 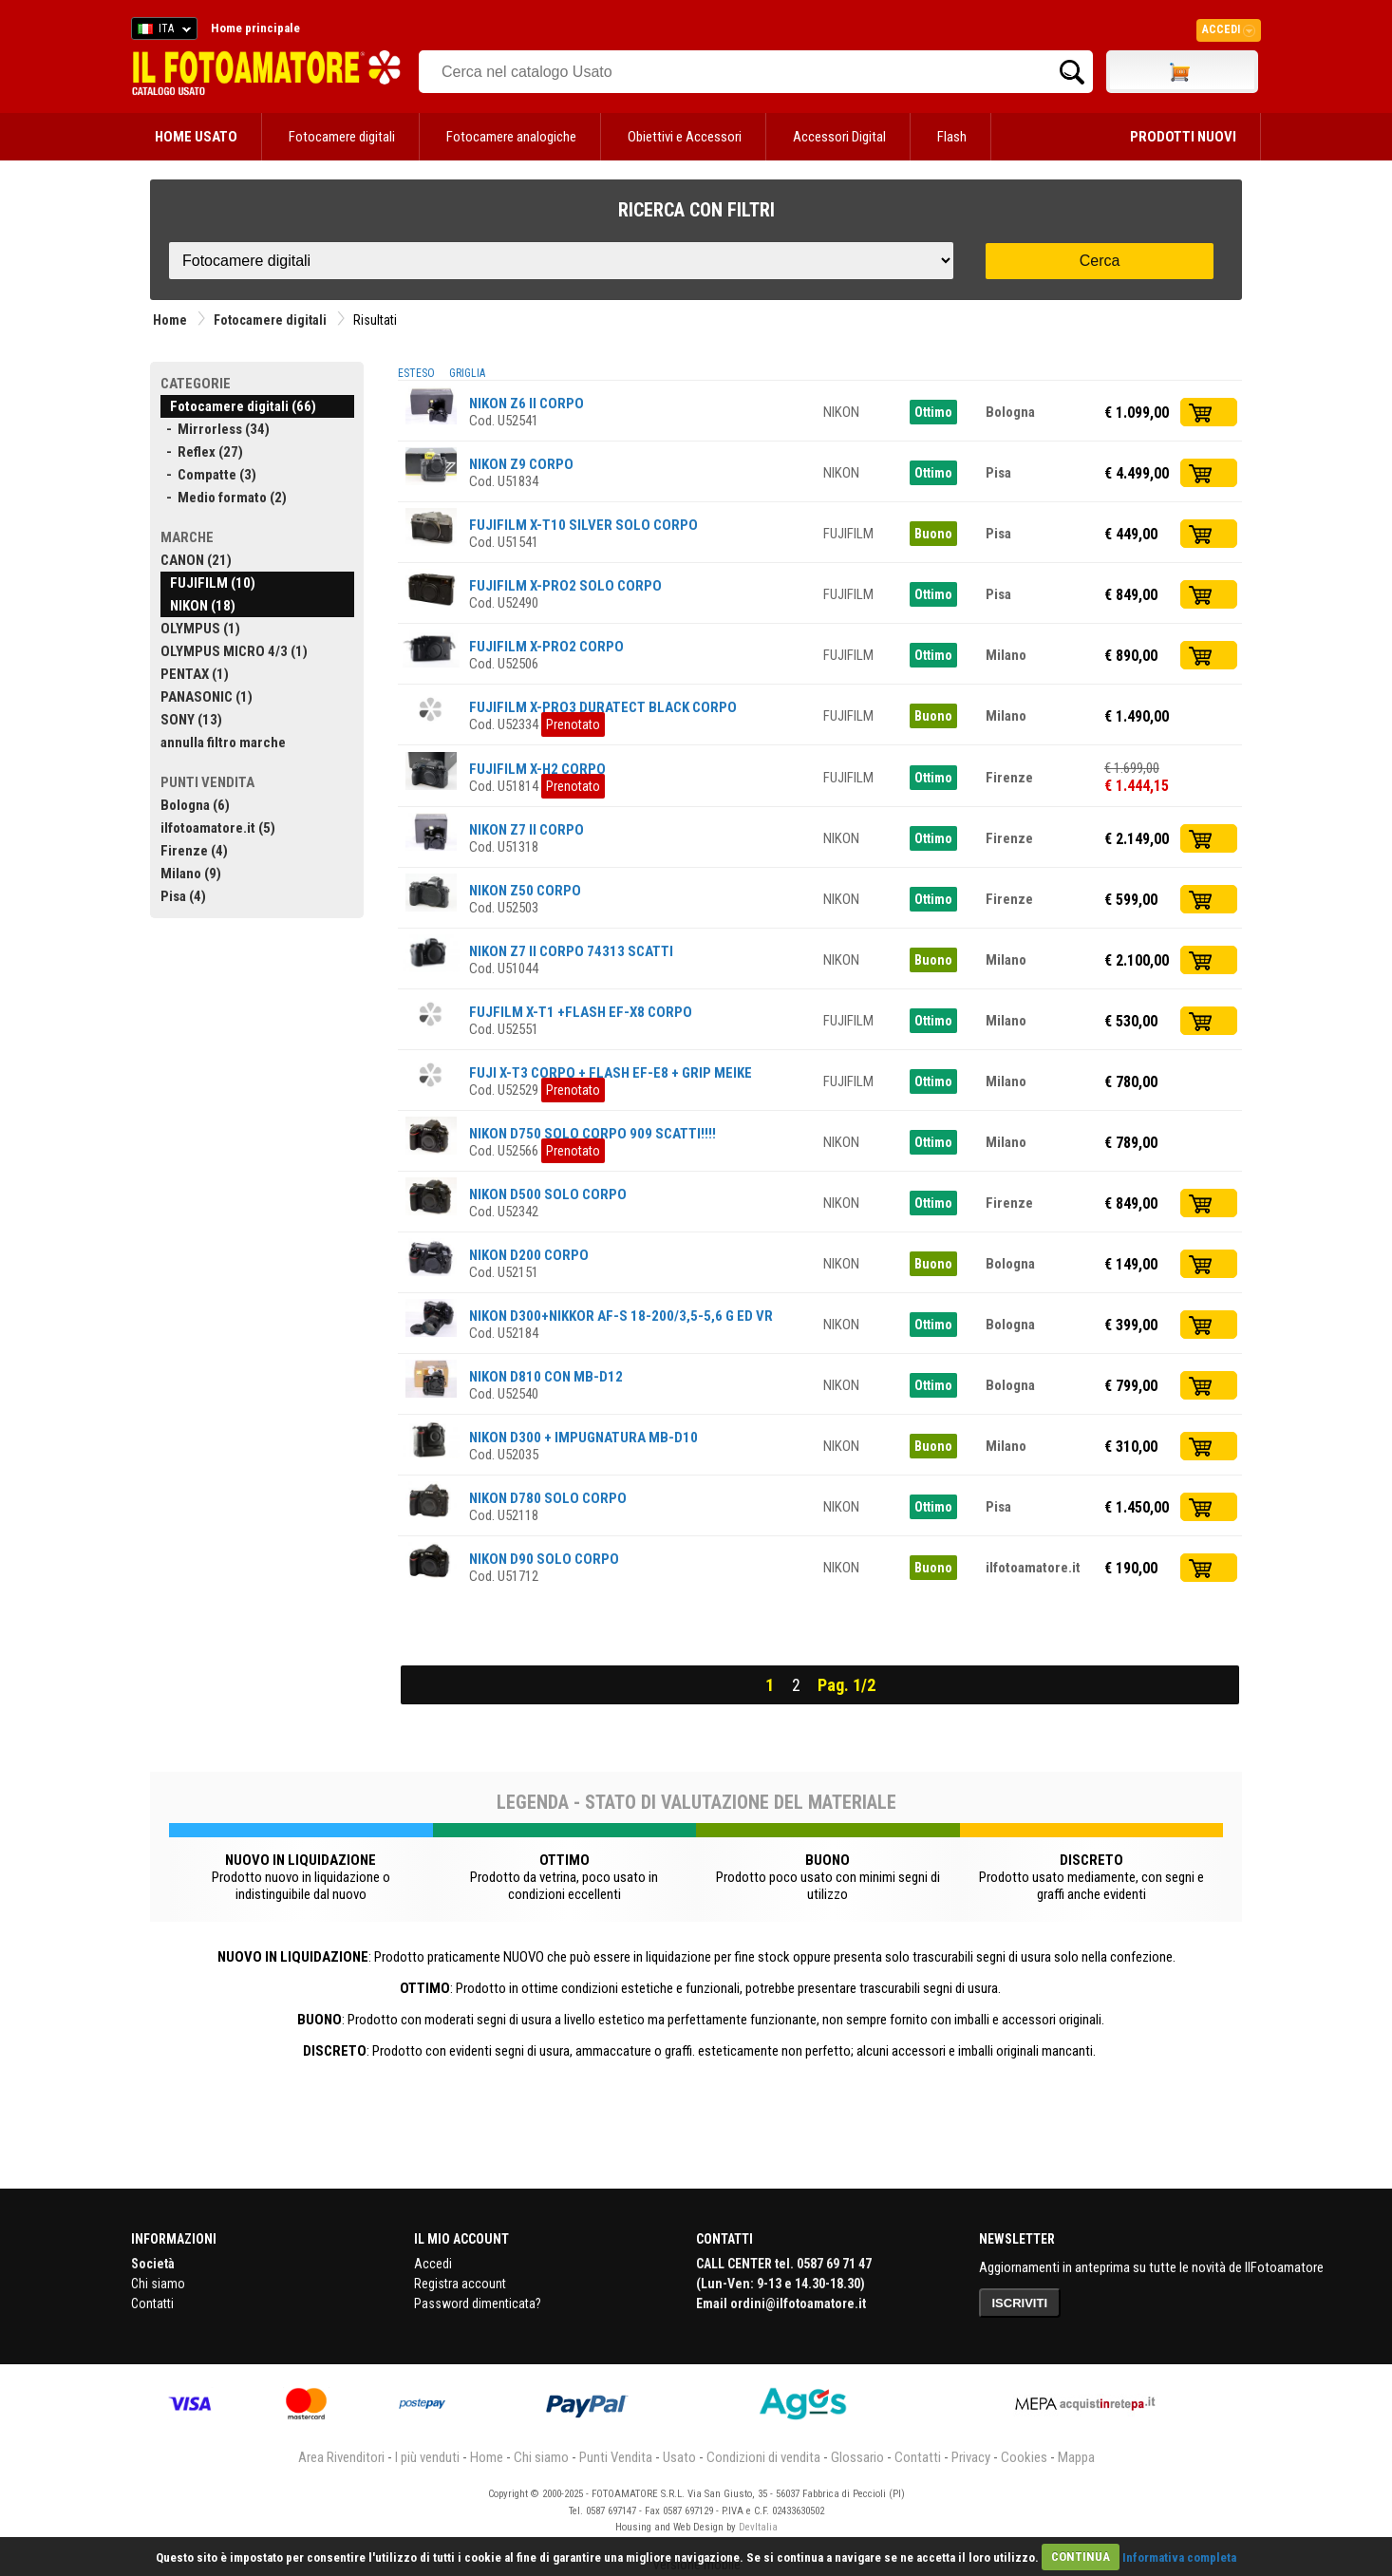 What do you see at coordinates (546, 1376) in the screenshot?
I see `NIKON D810 CON MB-D12` at bounding box center [546, 1376].